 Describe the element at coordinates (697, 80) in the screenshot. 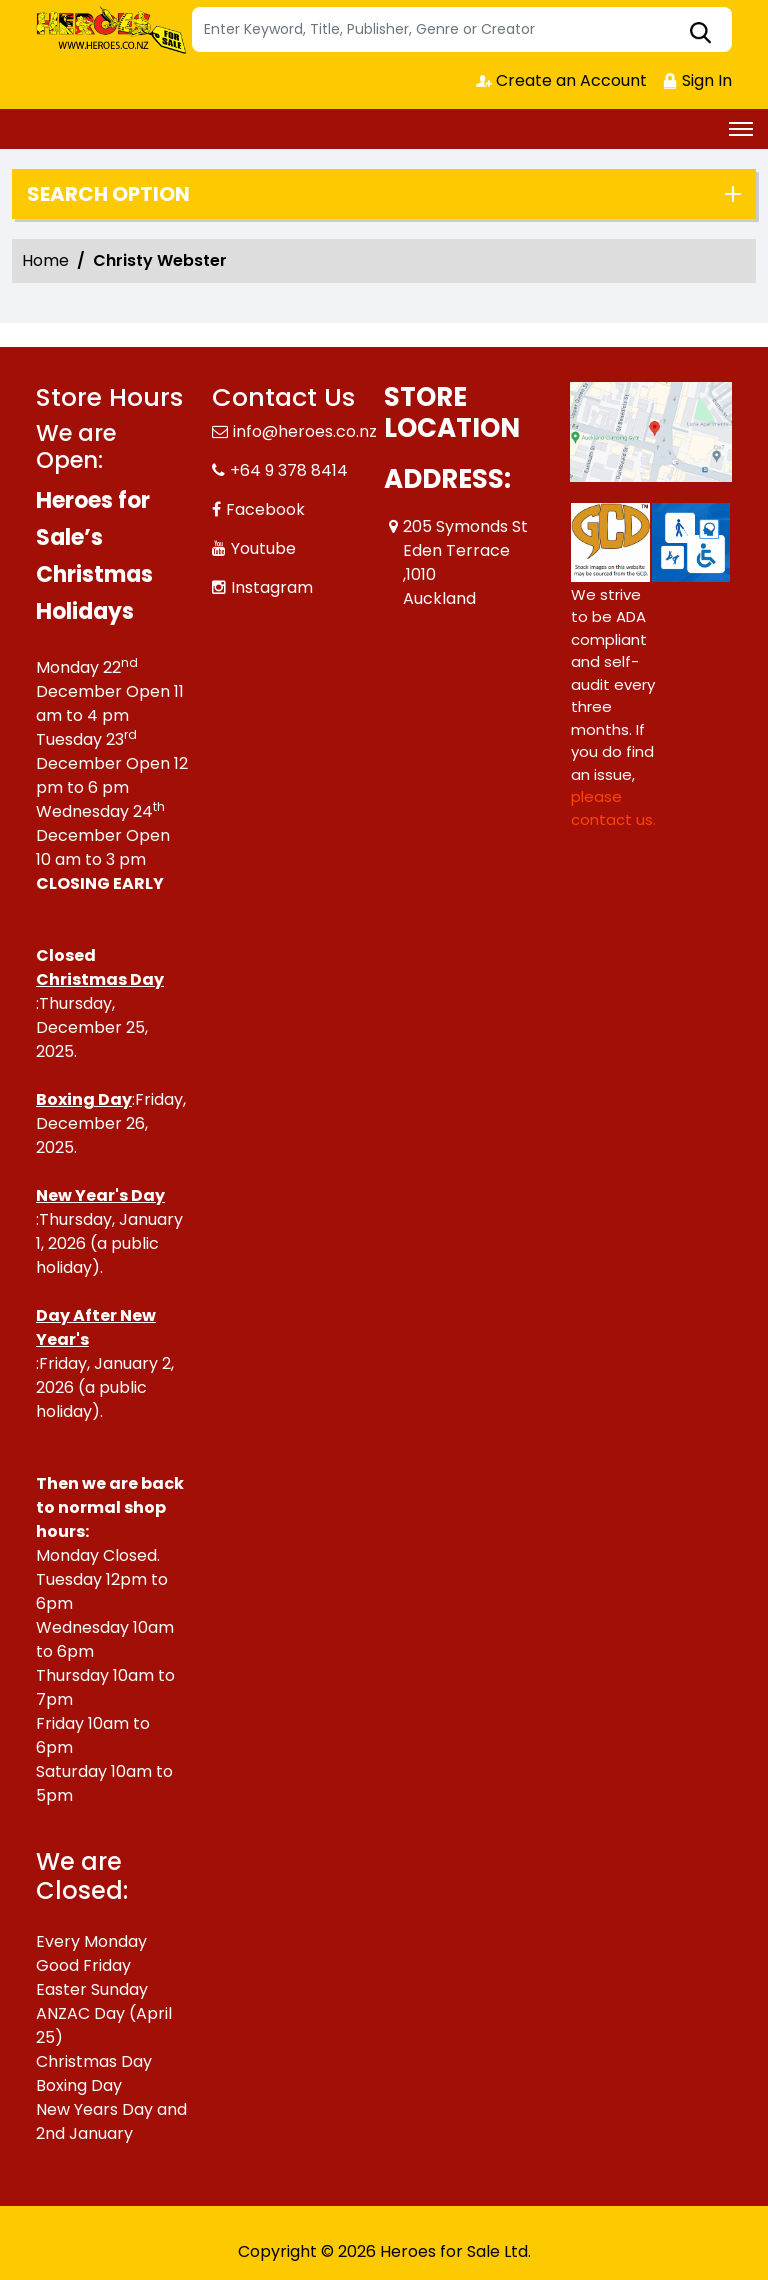

I see `Sign In` at that location.